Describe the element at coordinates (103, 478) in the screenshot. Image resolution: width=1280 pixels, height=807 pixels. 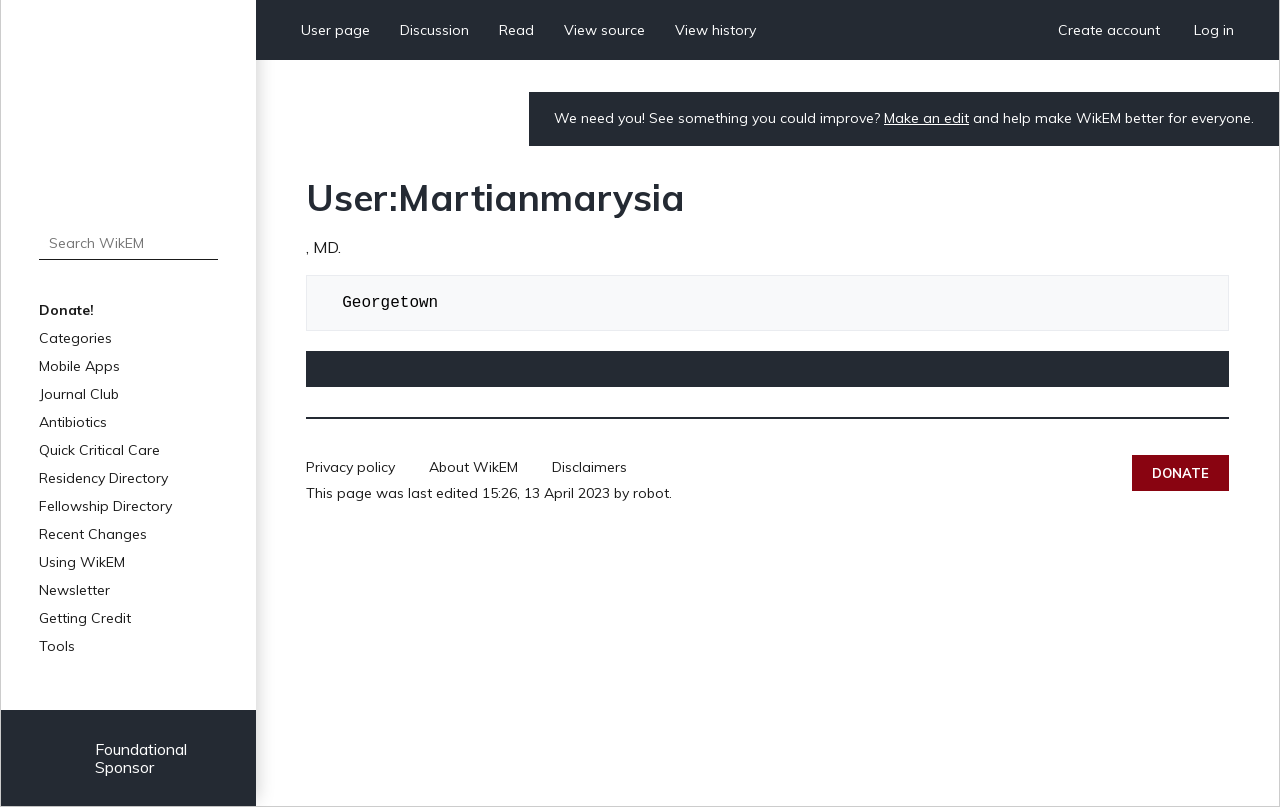
I see `Residency Directory` at that location.